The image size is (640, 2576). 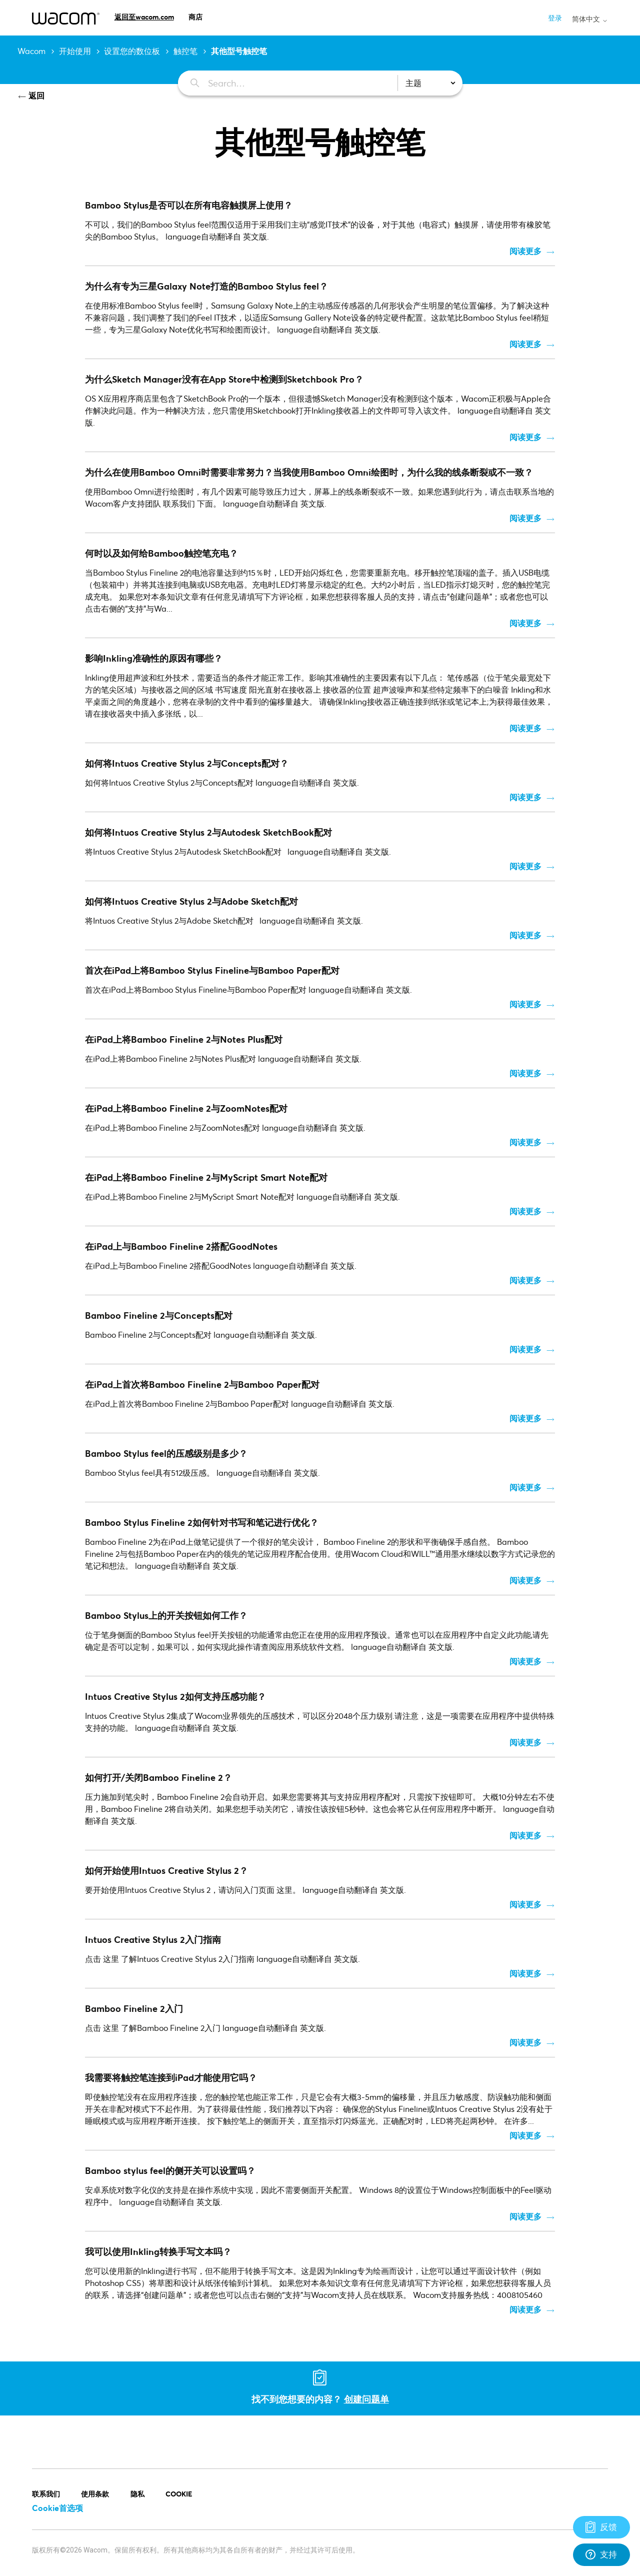 I want to click on 登录 [button], so click(x=555, y=18).